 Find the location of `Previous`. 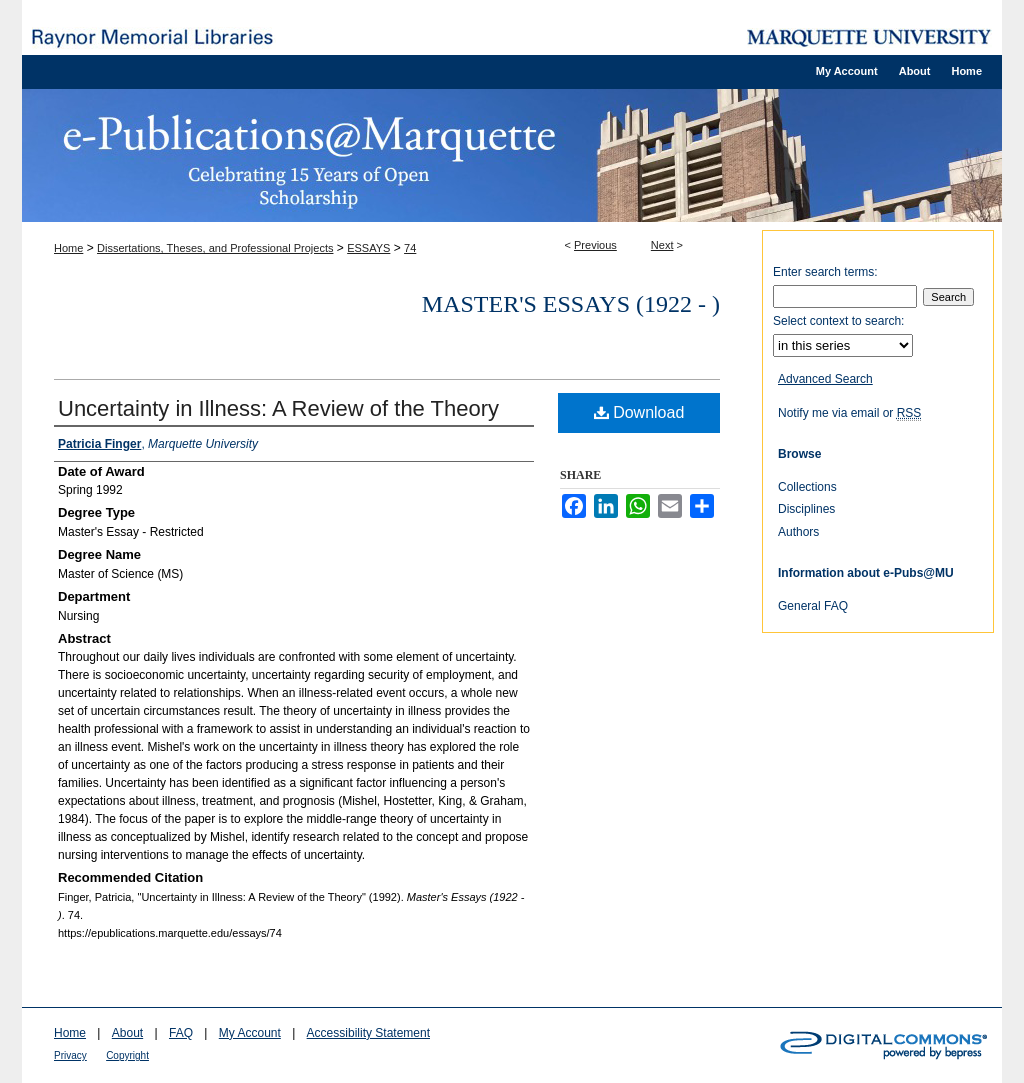

Previous is located at coordinates (595, 245).